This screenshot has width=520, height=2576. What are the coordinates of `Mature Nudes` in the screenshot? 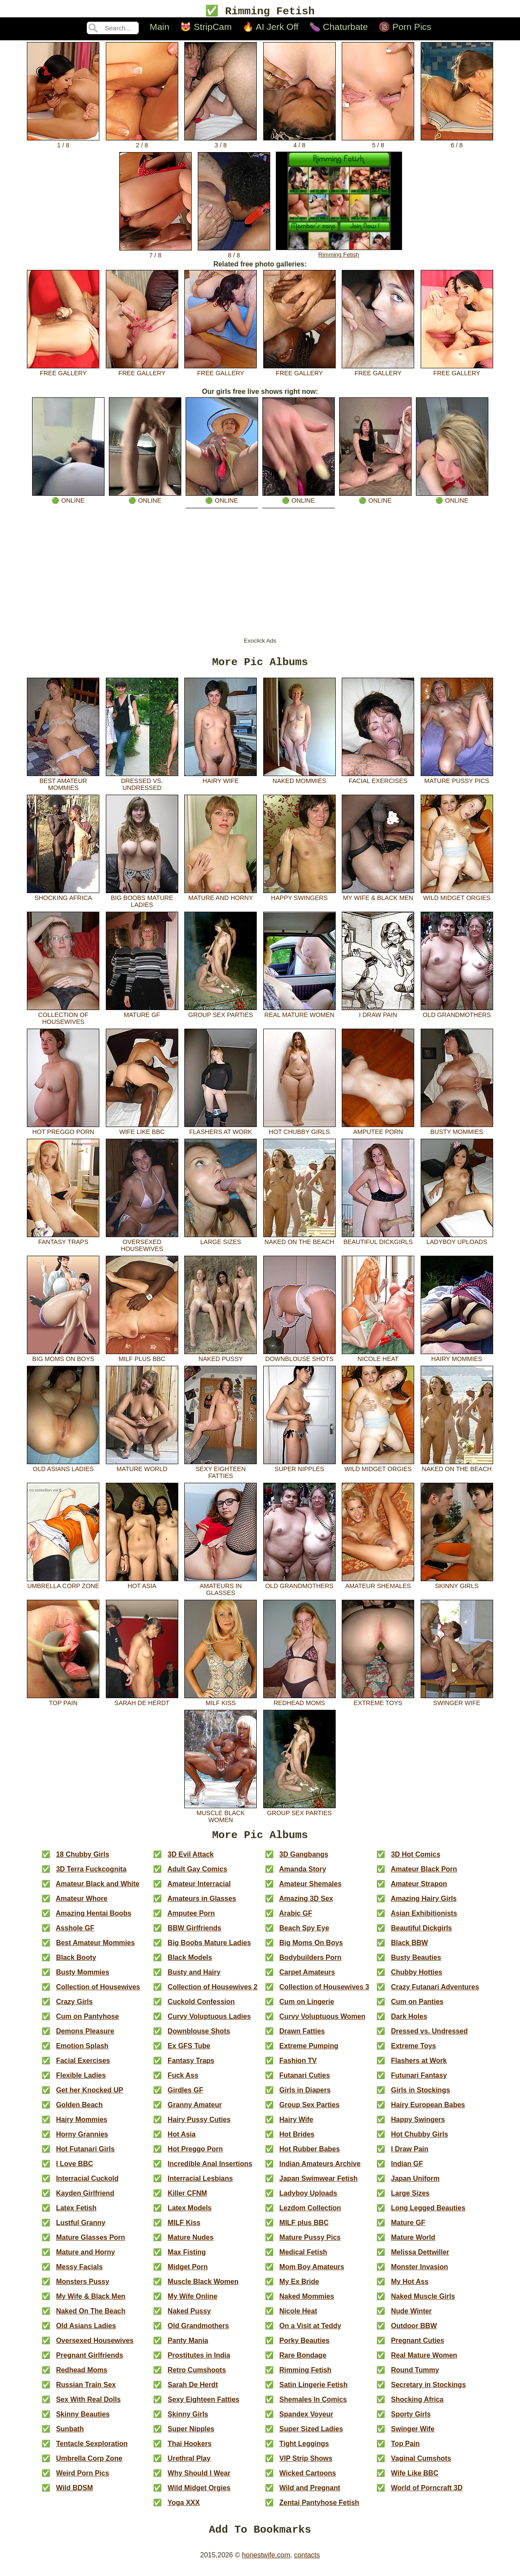 It's located at (191, 2244).